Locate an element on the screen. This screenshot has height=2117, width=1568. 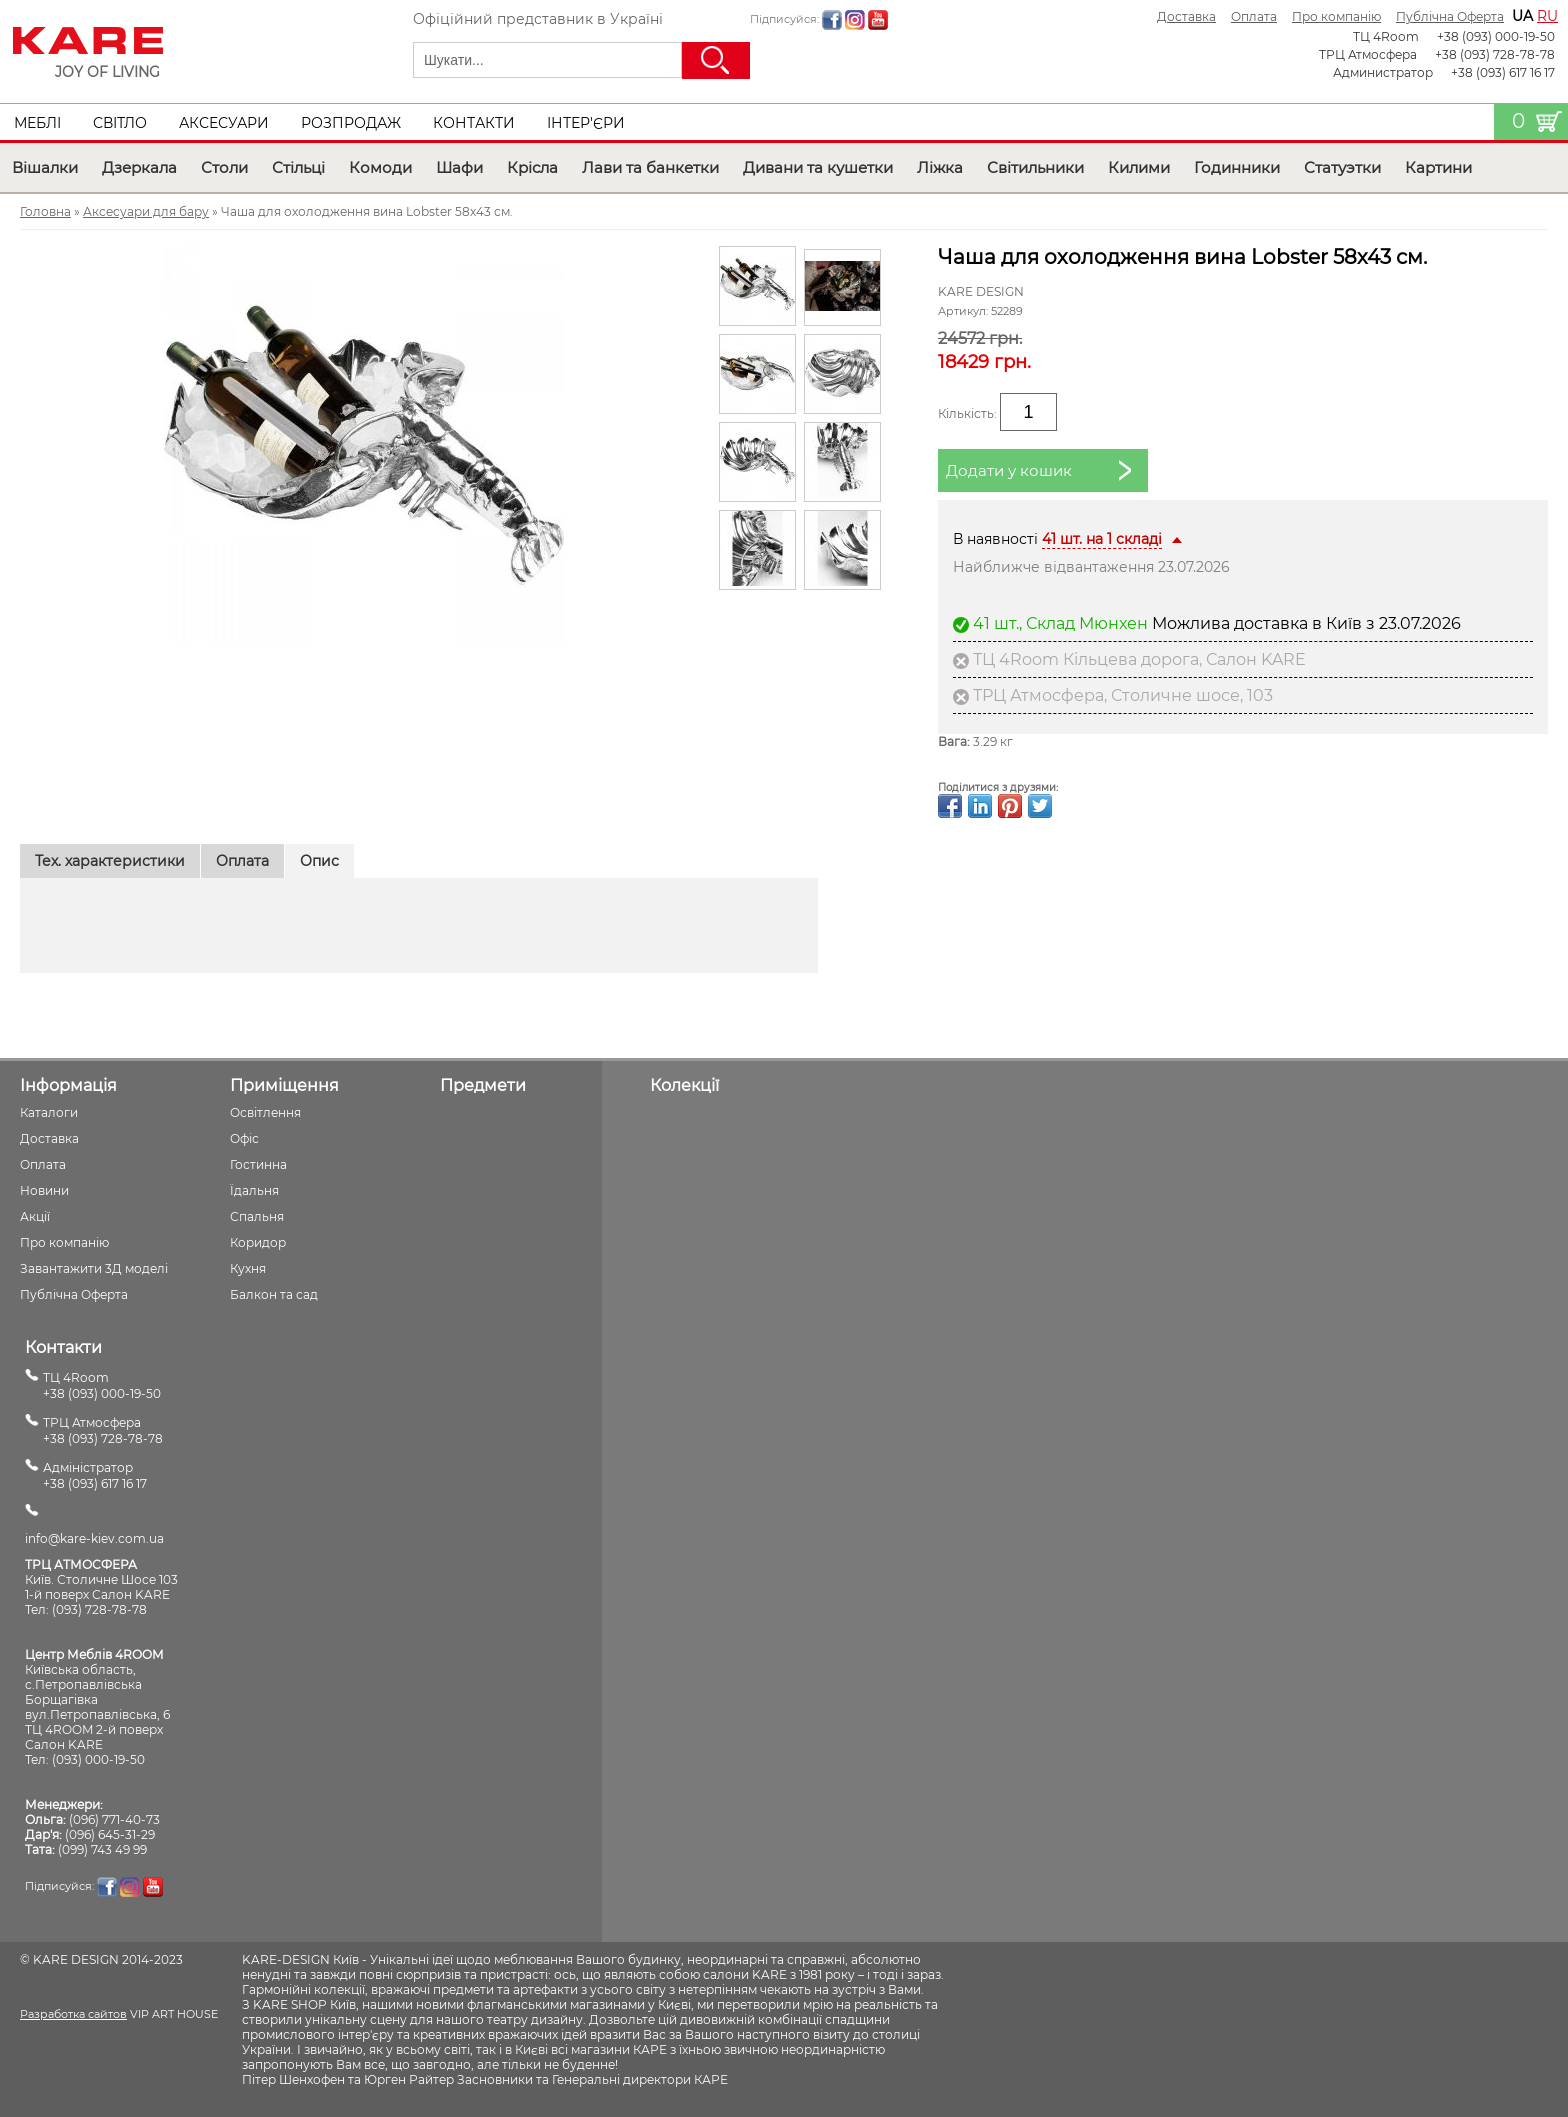
Спальня is located at coordinates (257, 1216).